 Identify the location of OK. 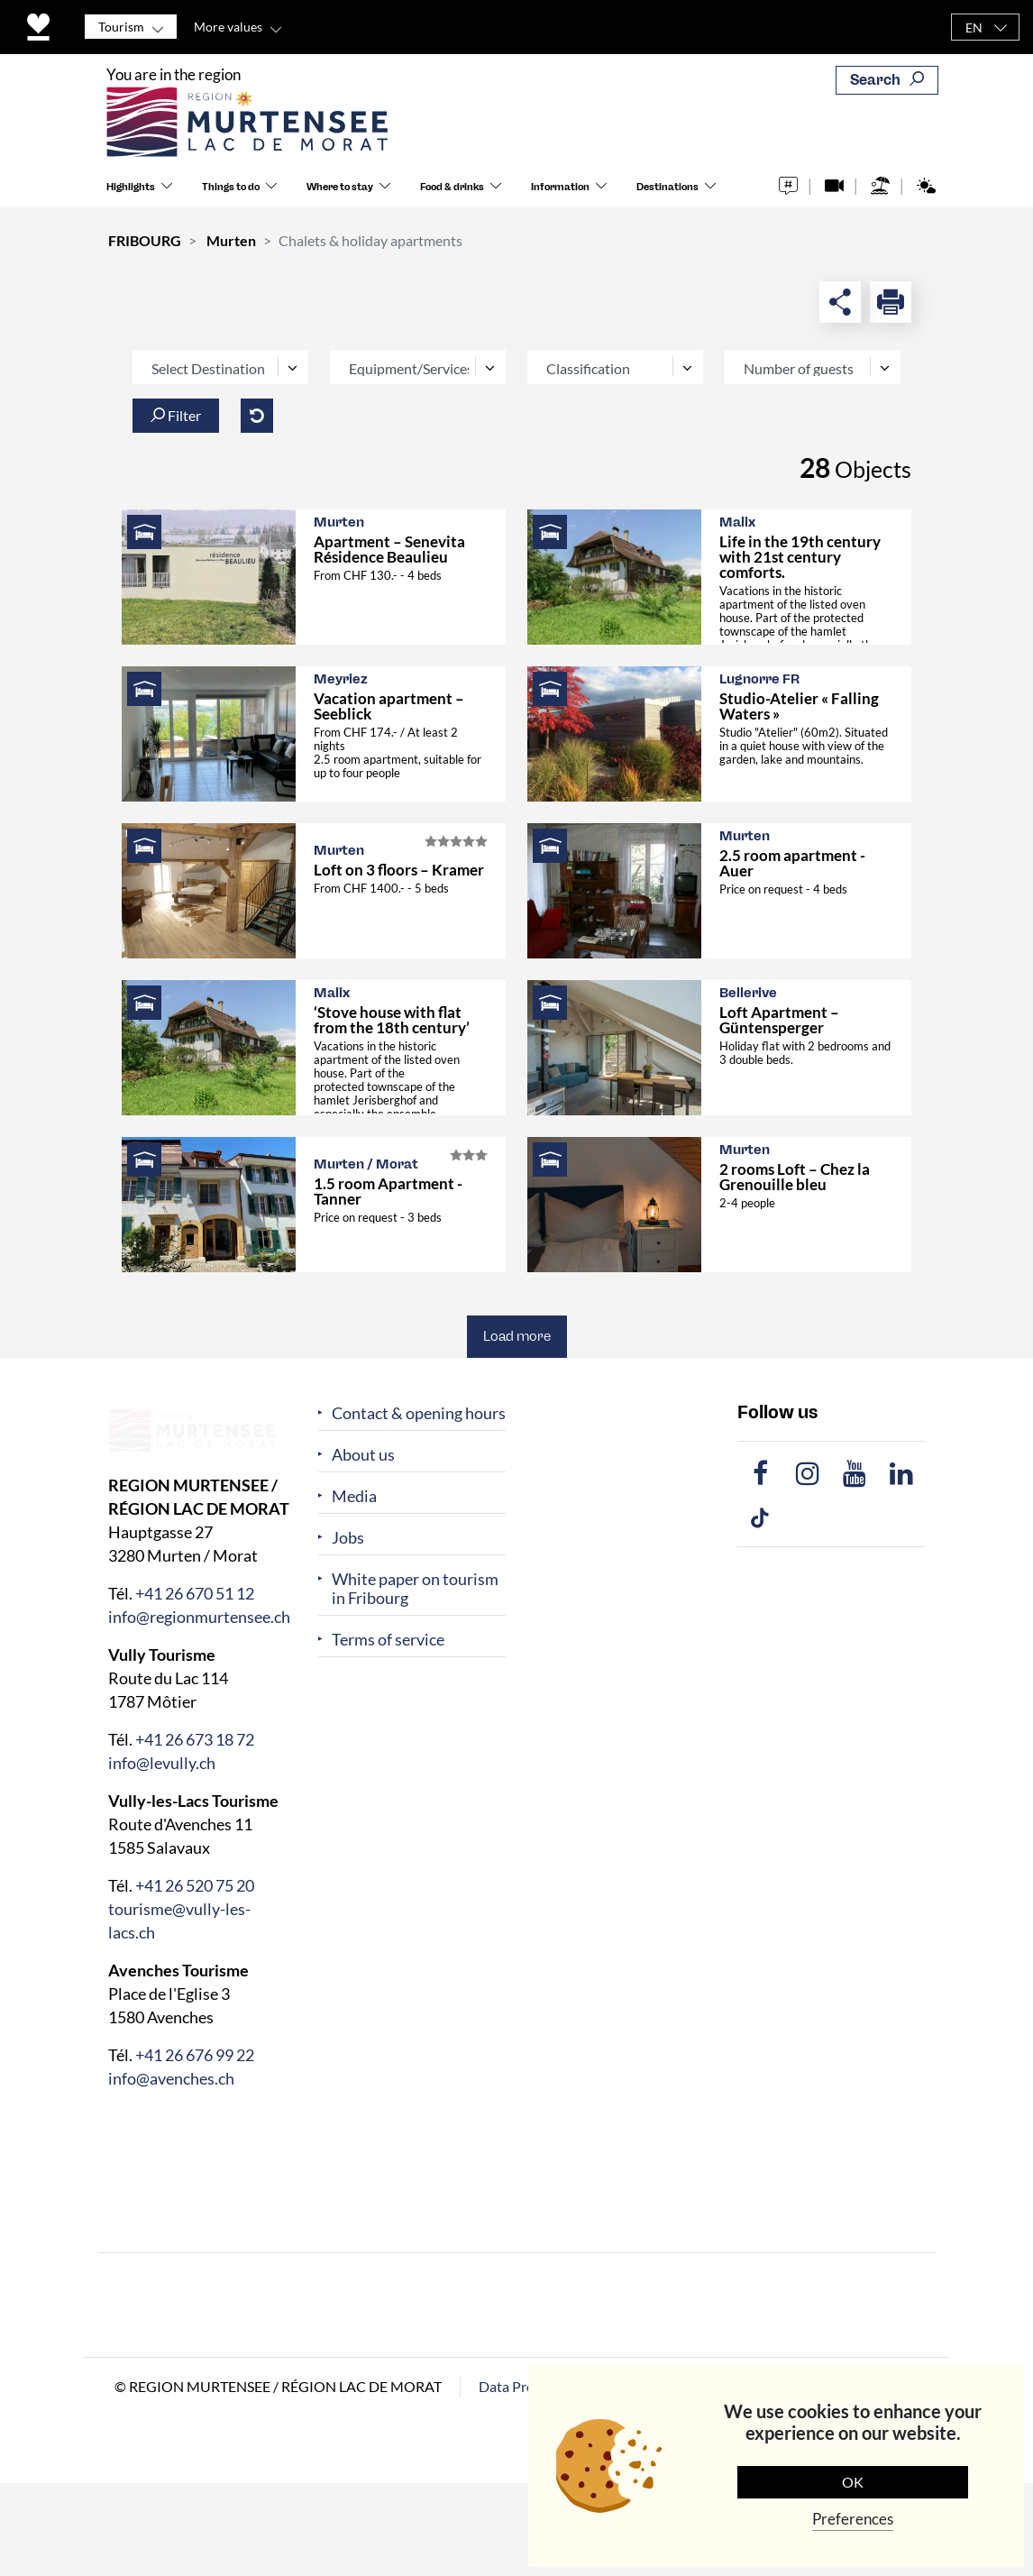
(853, 2481).